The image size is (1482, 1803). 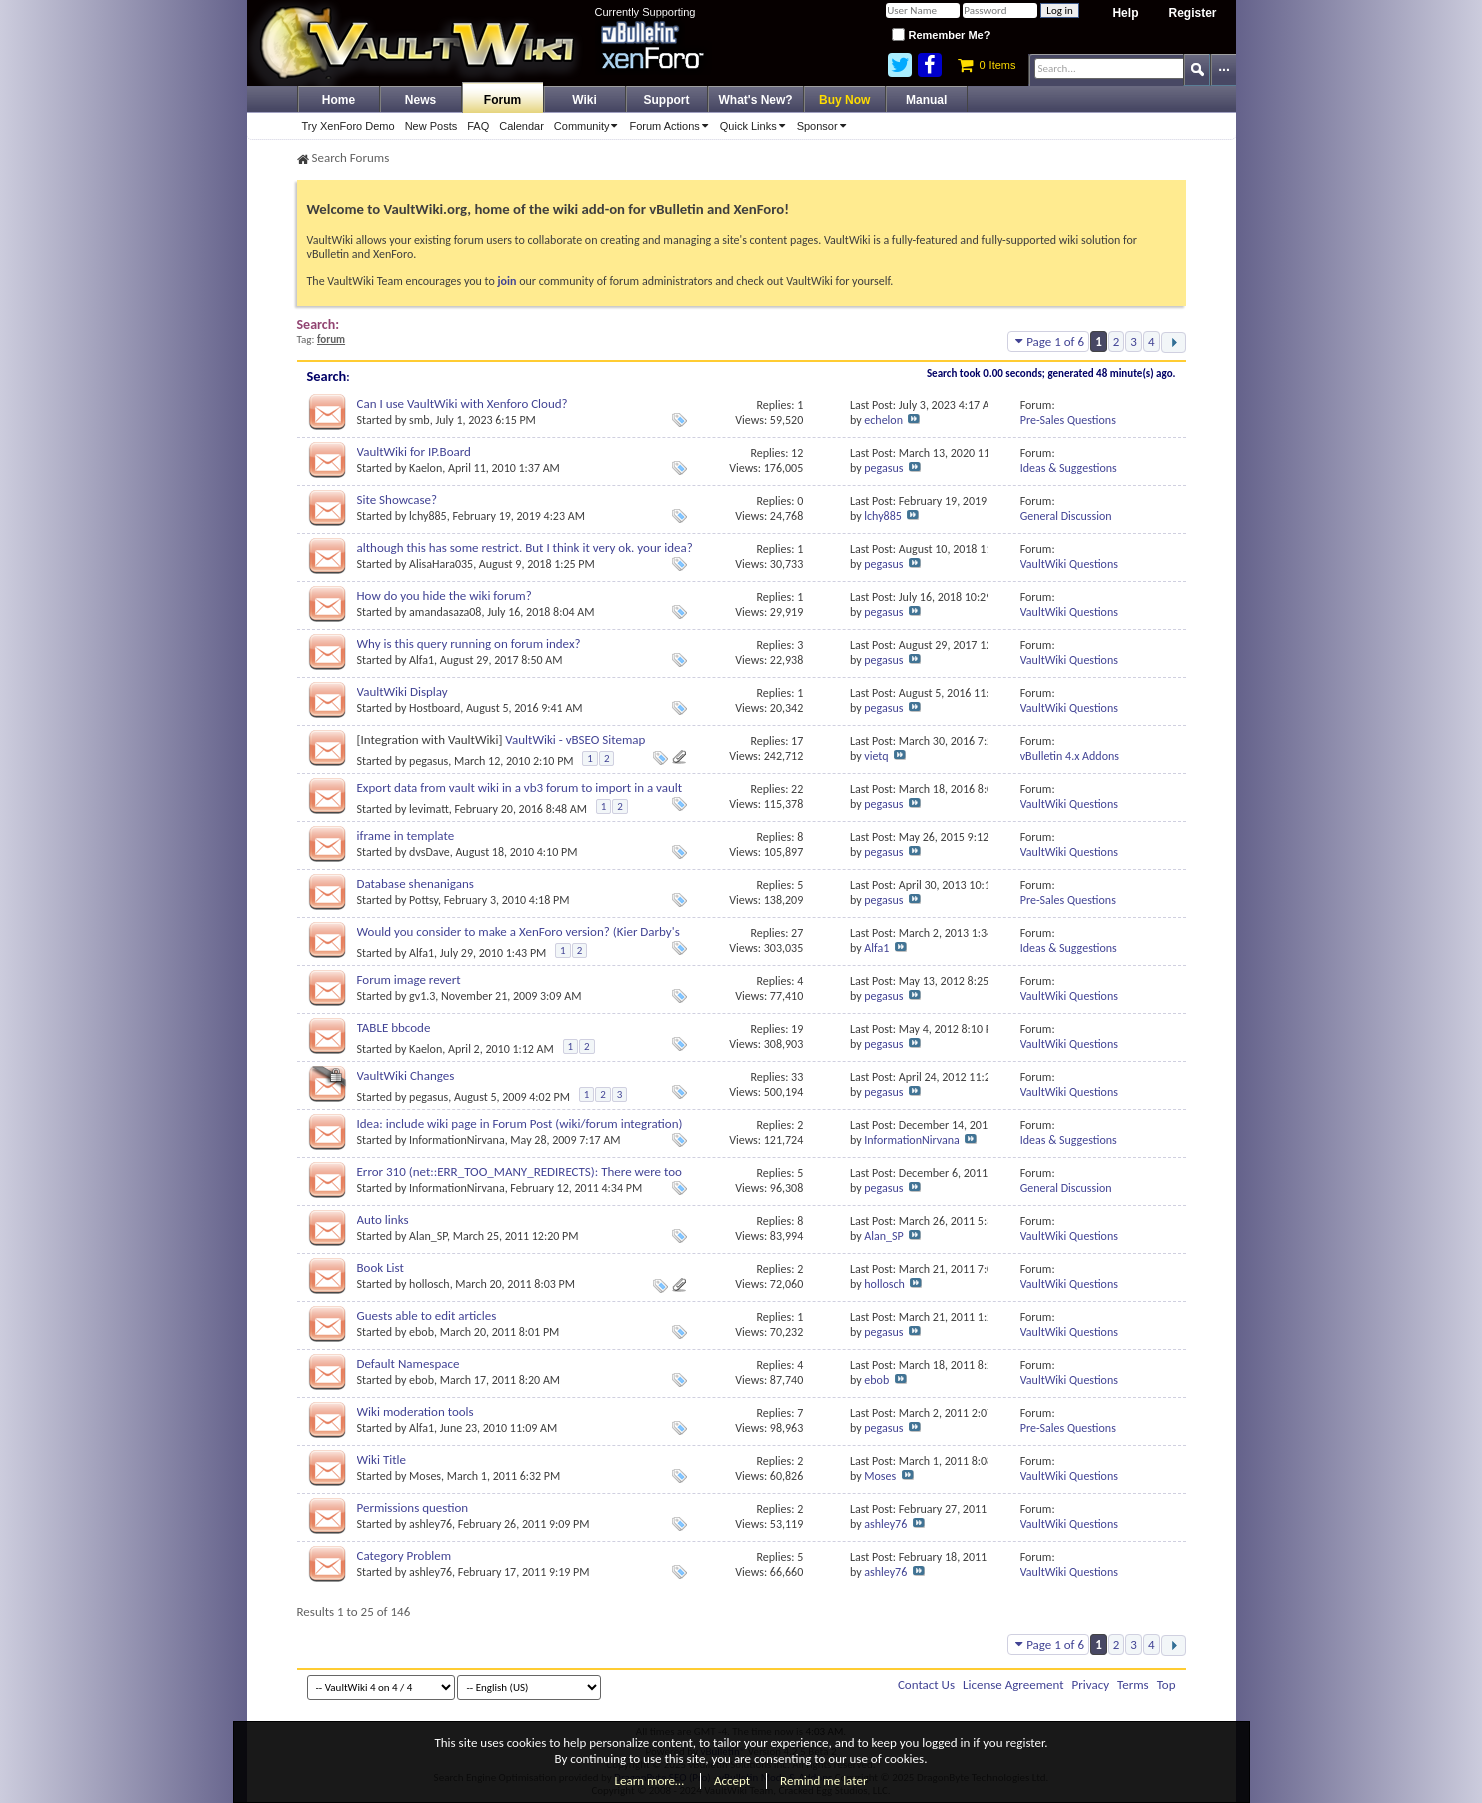 What do you see at coordinates (429, 852) in the screenshot?
I see `dvsDave` at bounding box center [429, 852].